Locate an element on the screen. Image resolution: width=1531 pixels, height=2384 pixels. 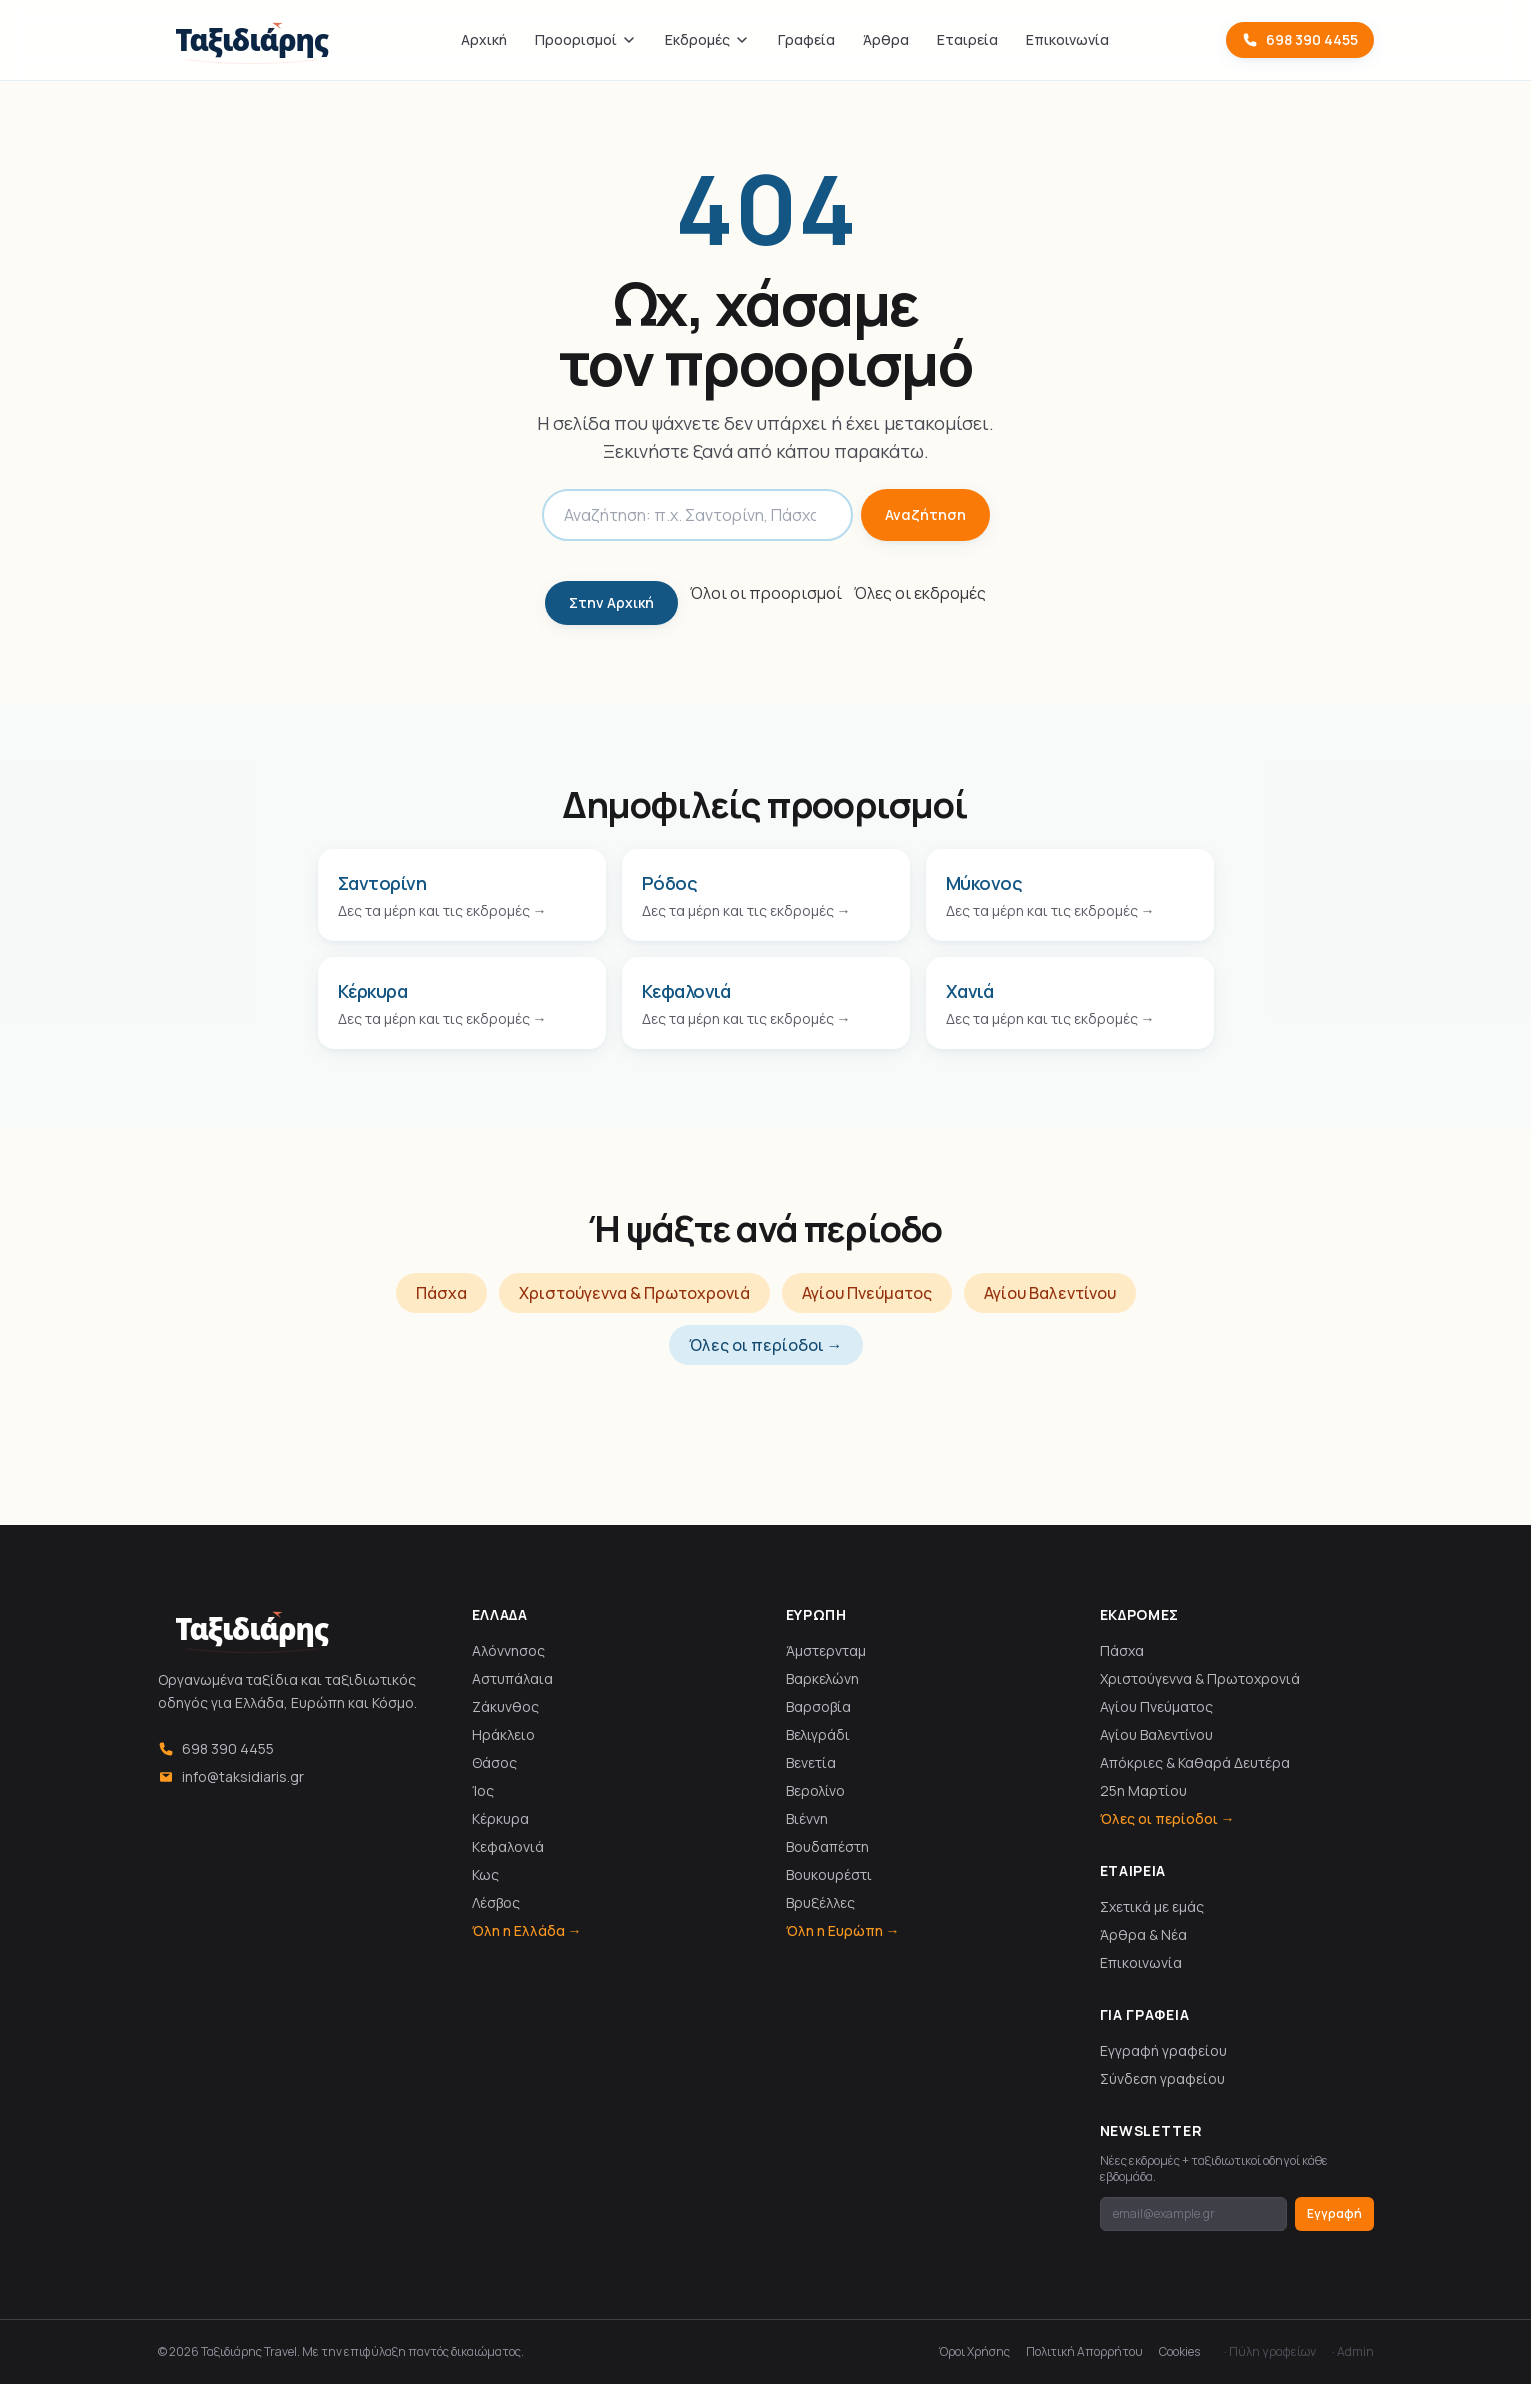
Επικοινωνία is located at coordinates (1067, 39).